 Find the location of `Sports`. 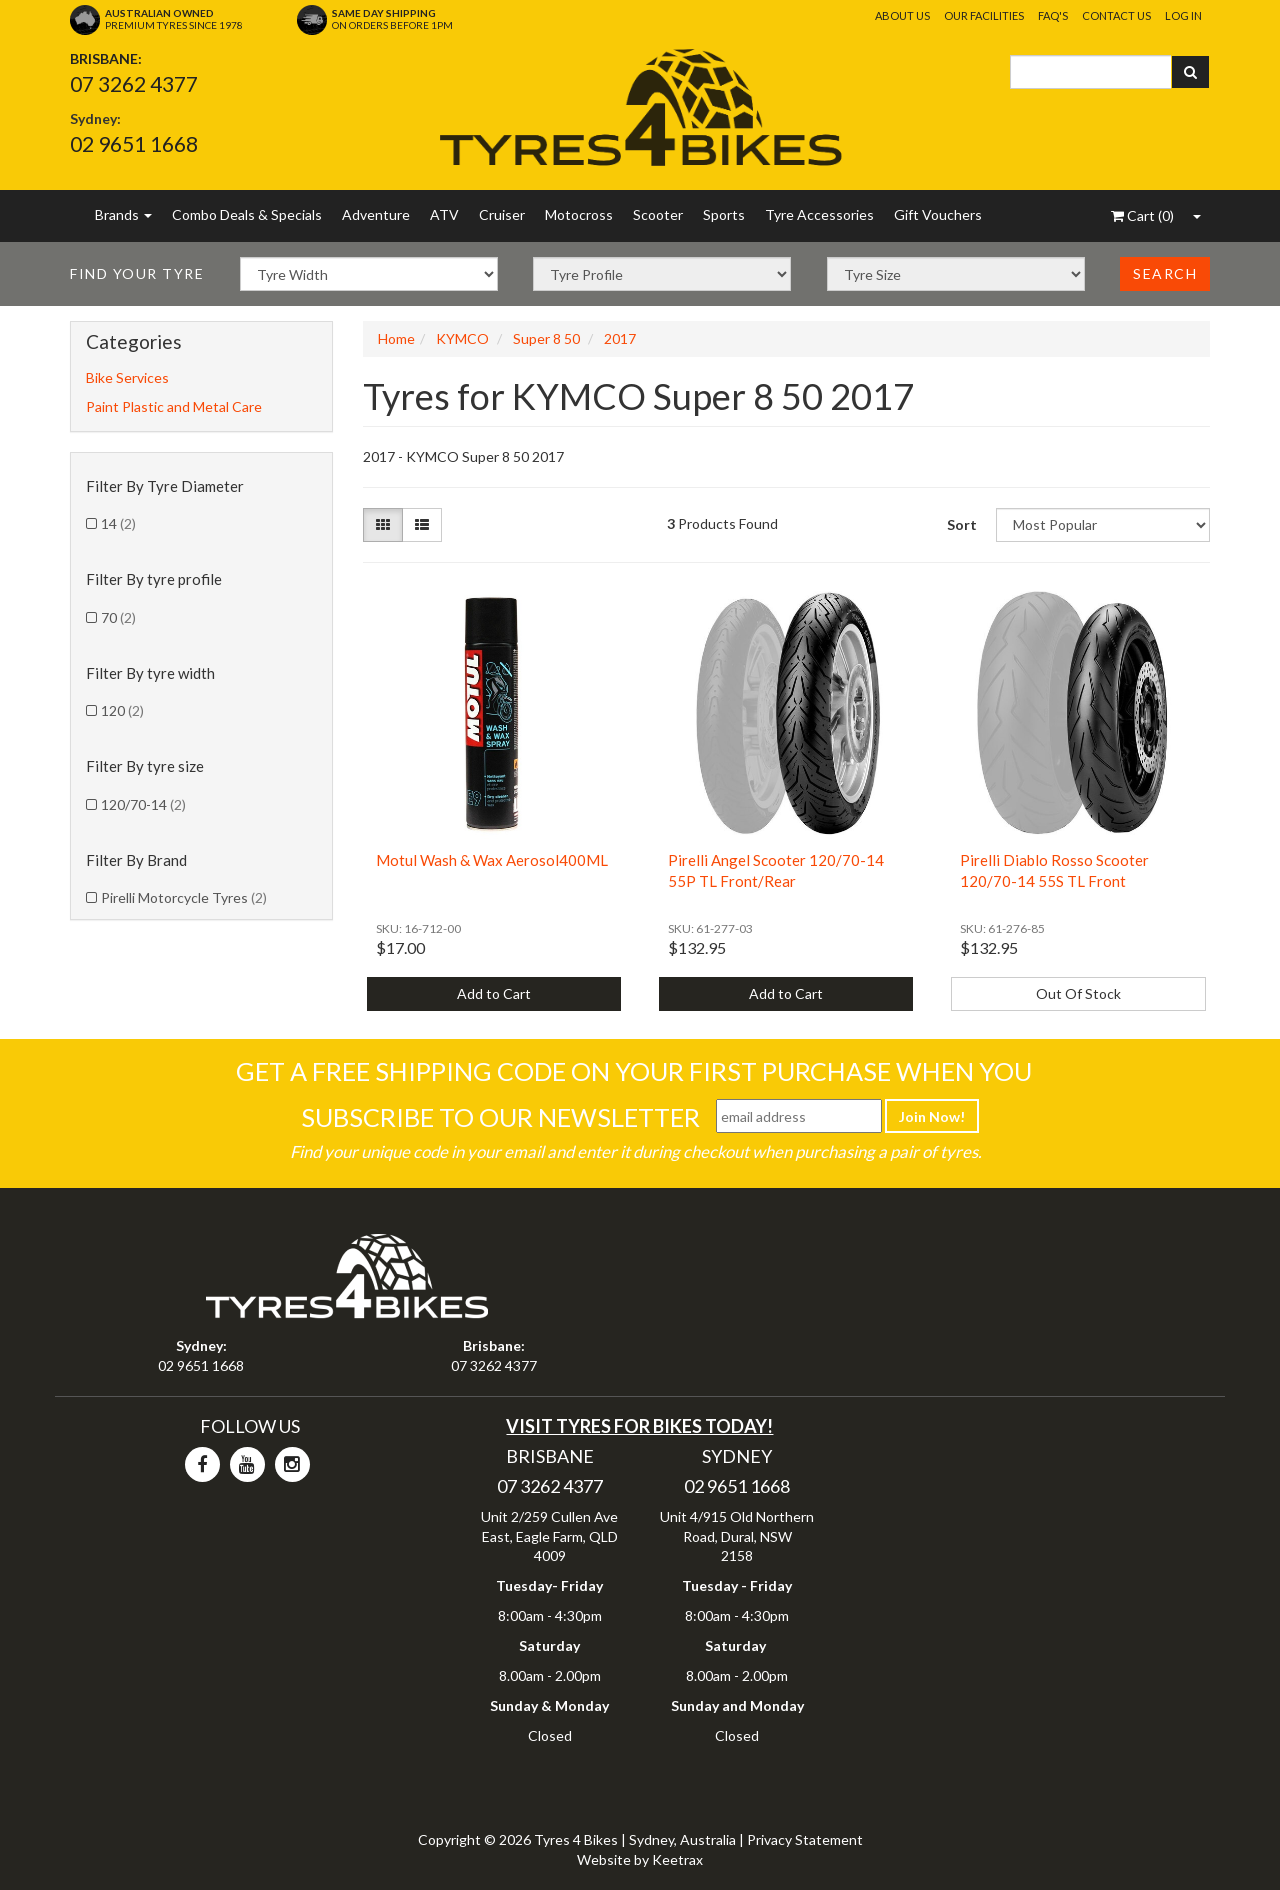

Sports is located at coordinates (724, 214).